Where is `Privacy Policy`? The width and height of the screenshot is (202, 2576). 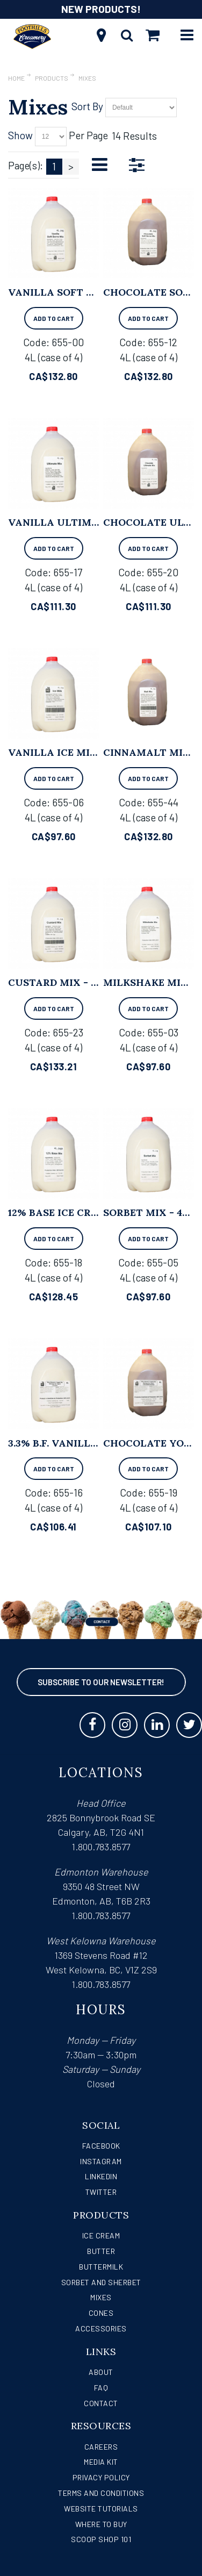 Privacy Policy is located at coordinates (101, 2477).